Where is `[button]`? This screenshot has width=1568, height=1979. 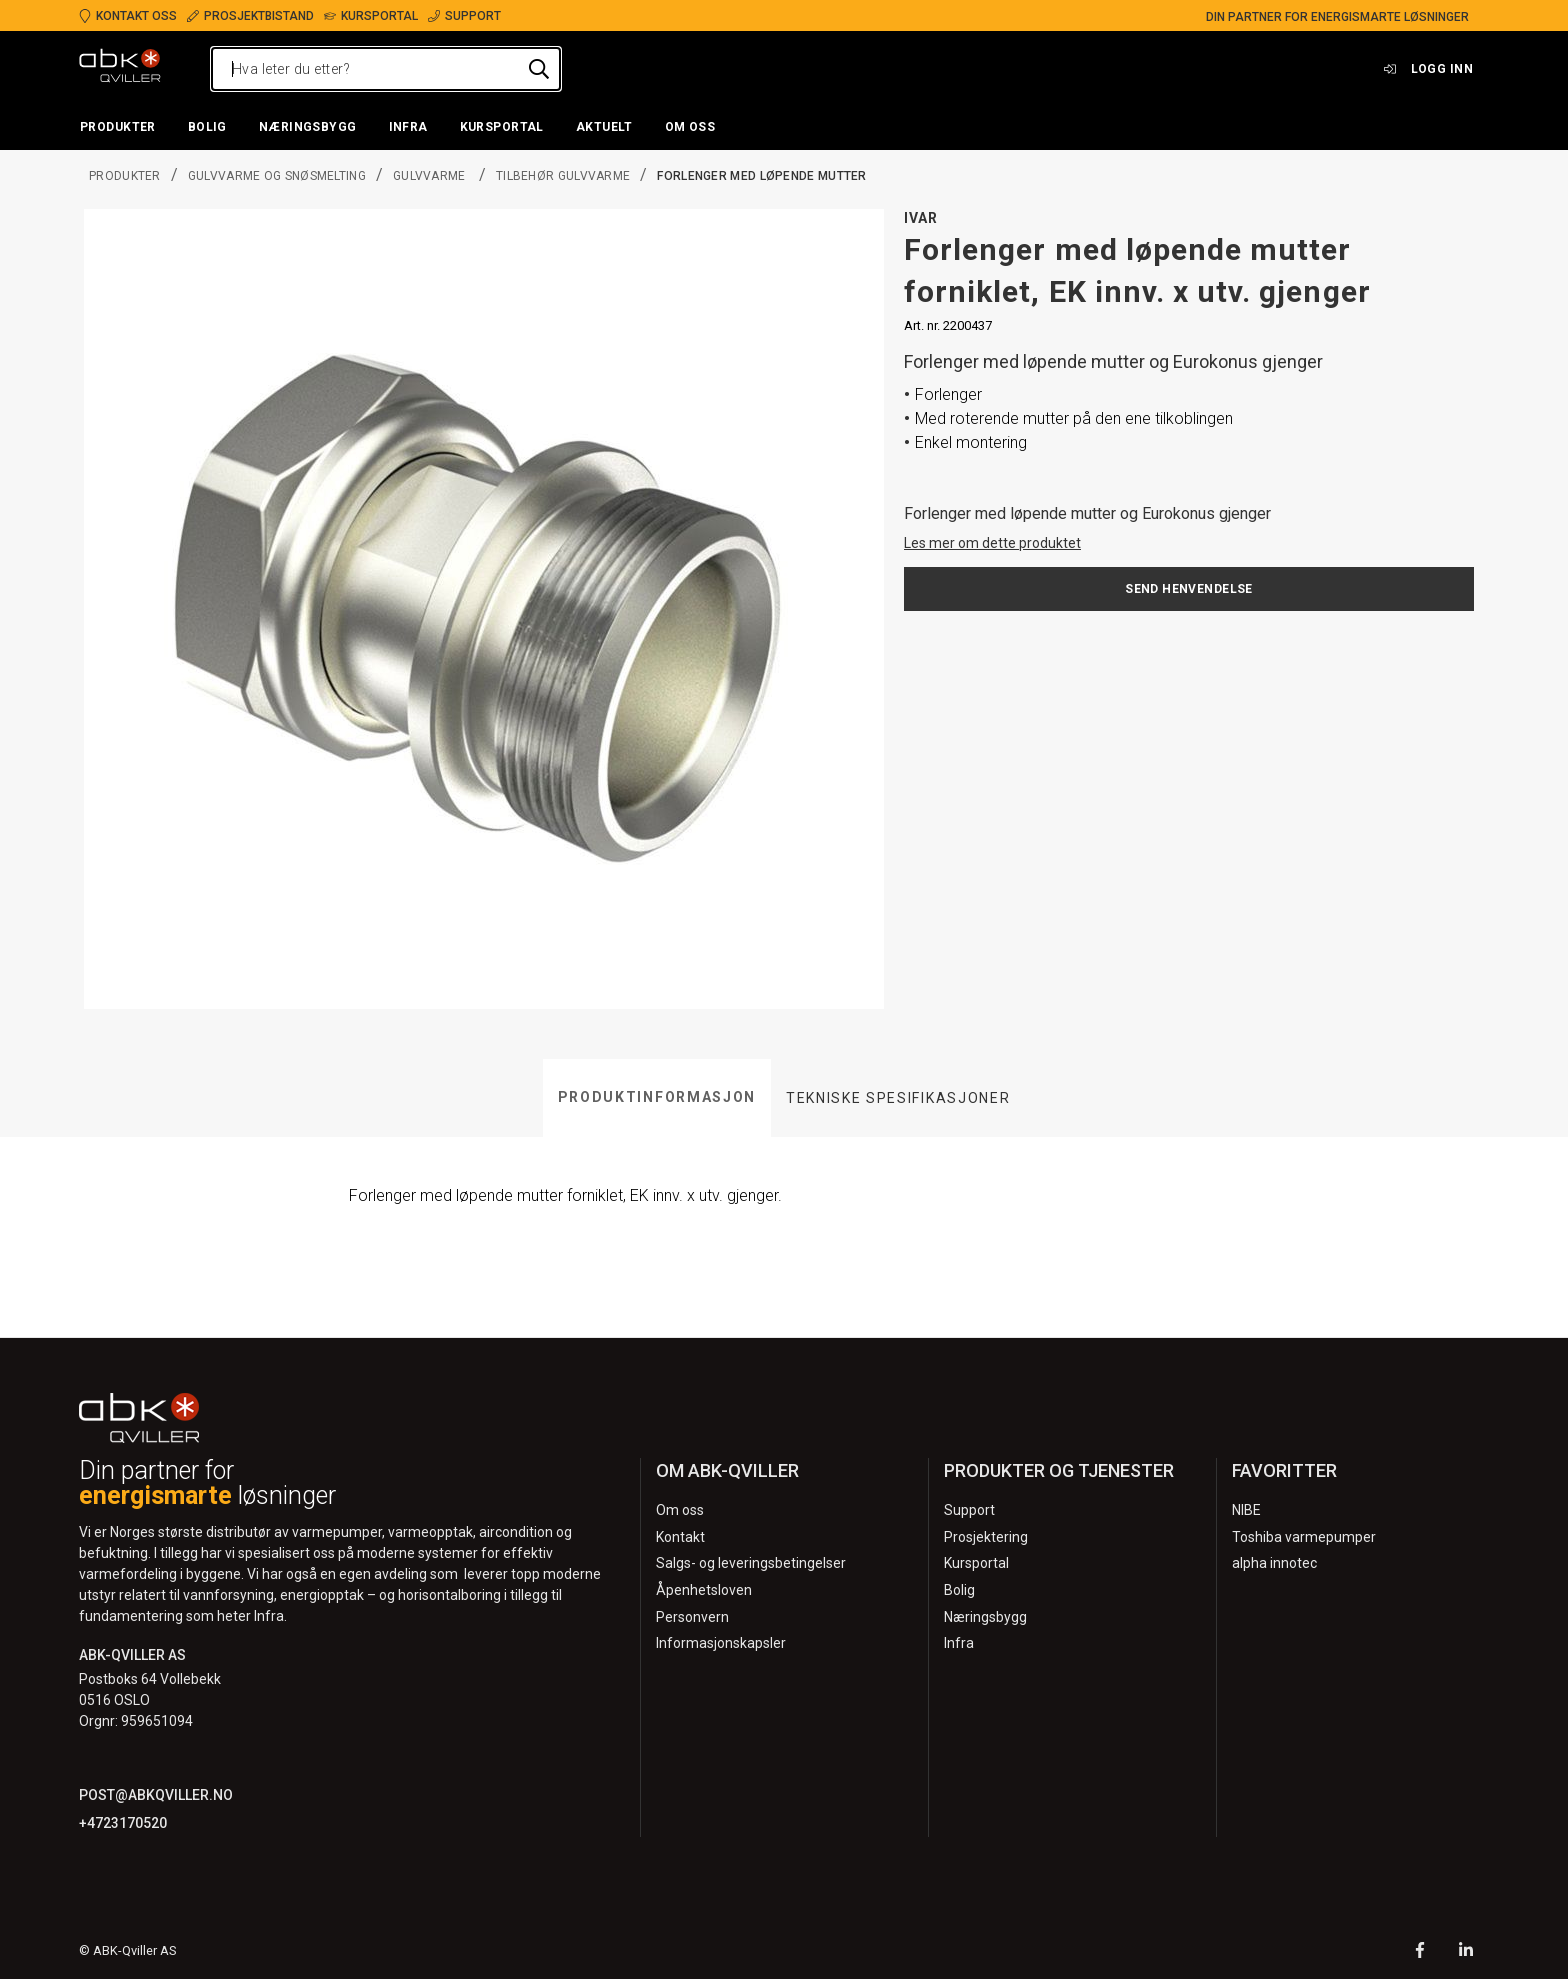 [button] is located at coordinates (118, 128).